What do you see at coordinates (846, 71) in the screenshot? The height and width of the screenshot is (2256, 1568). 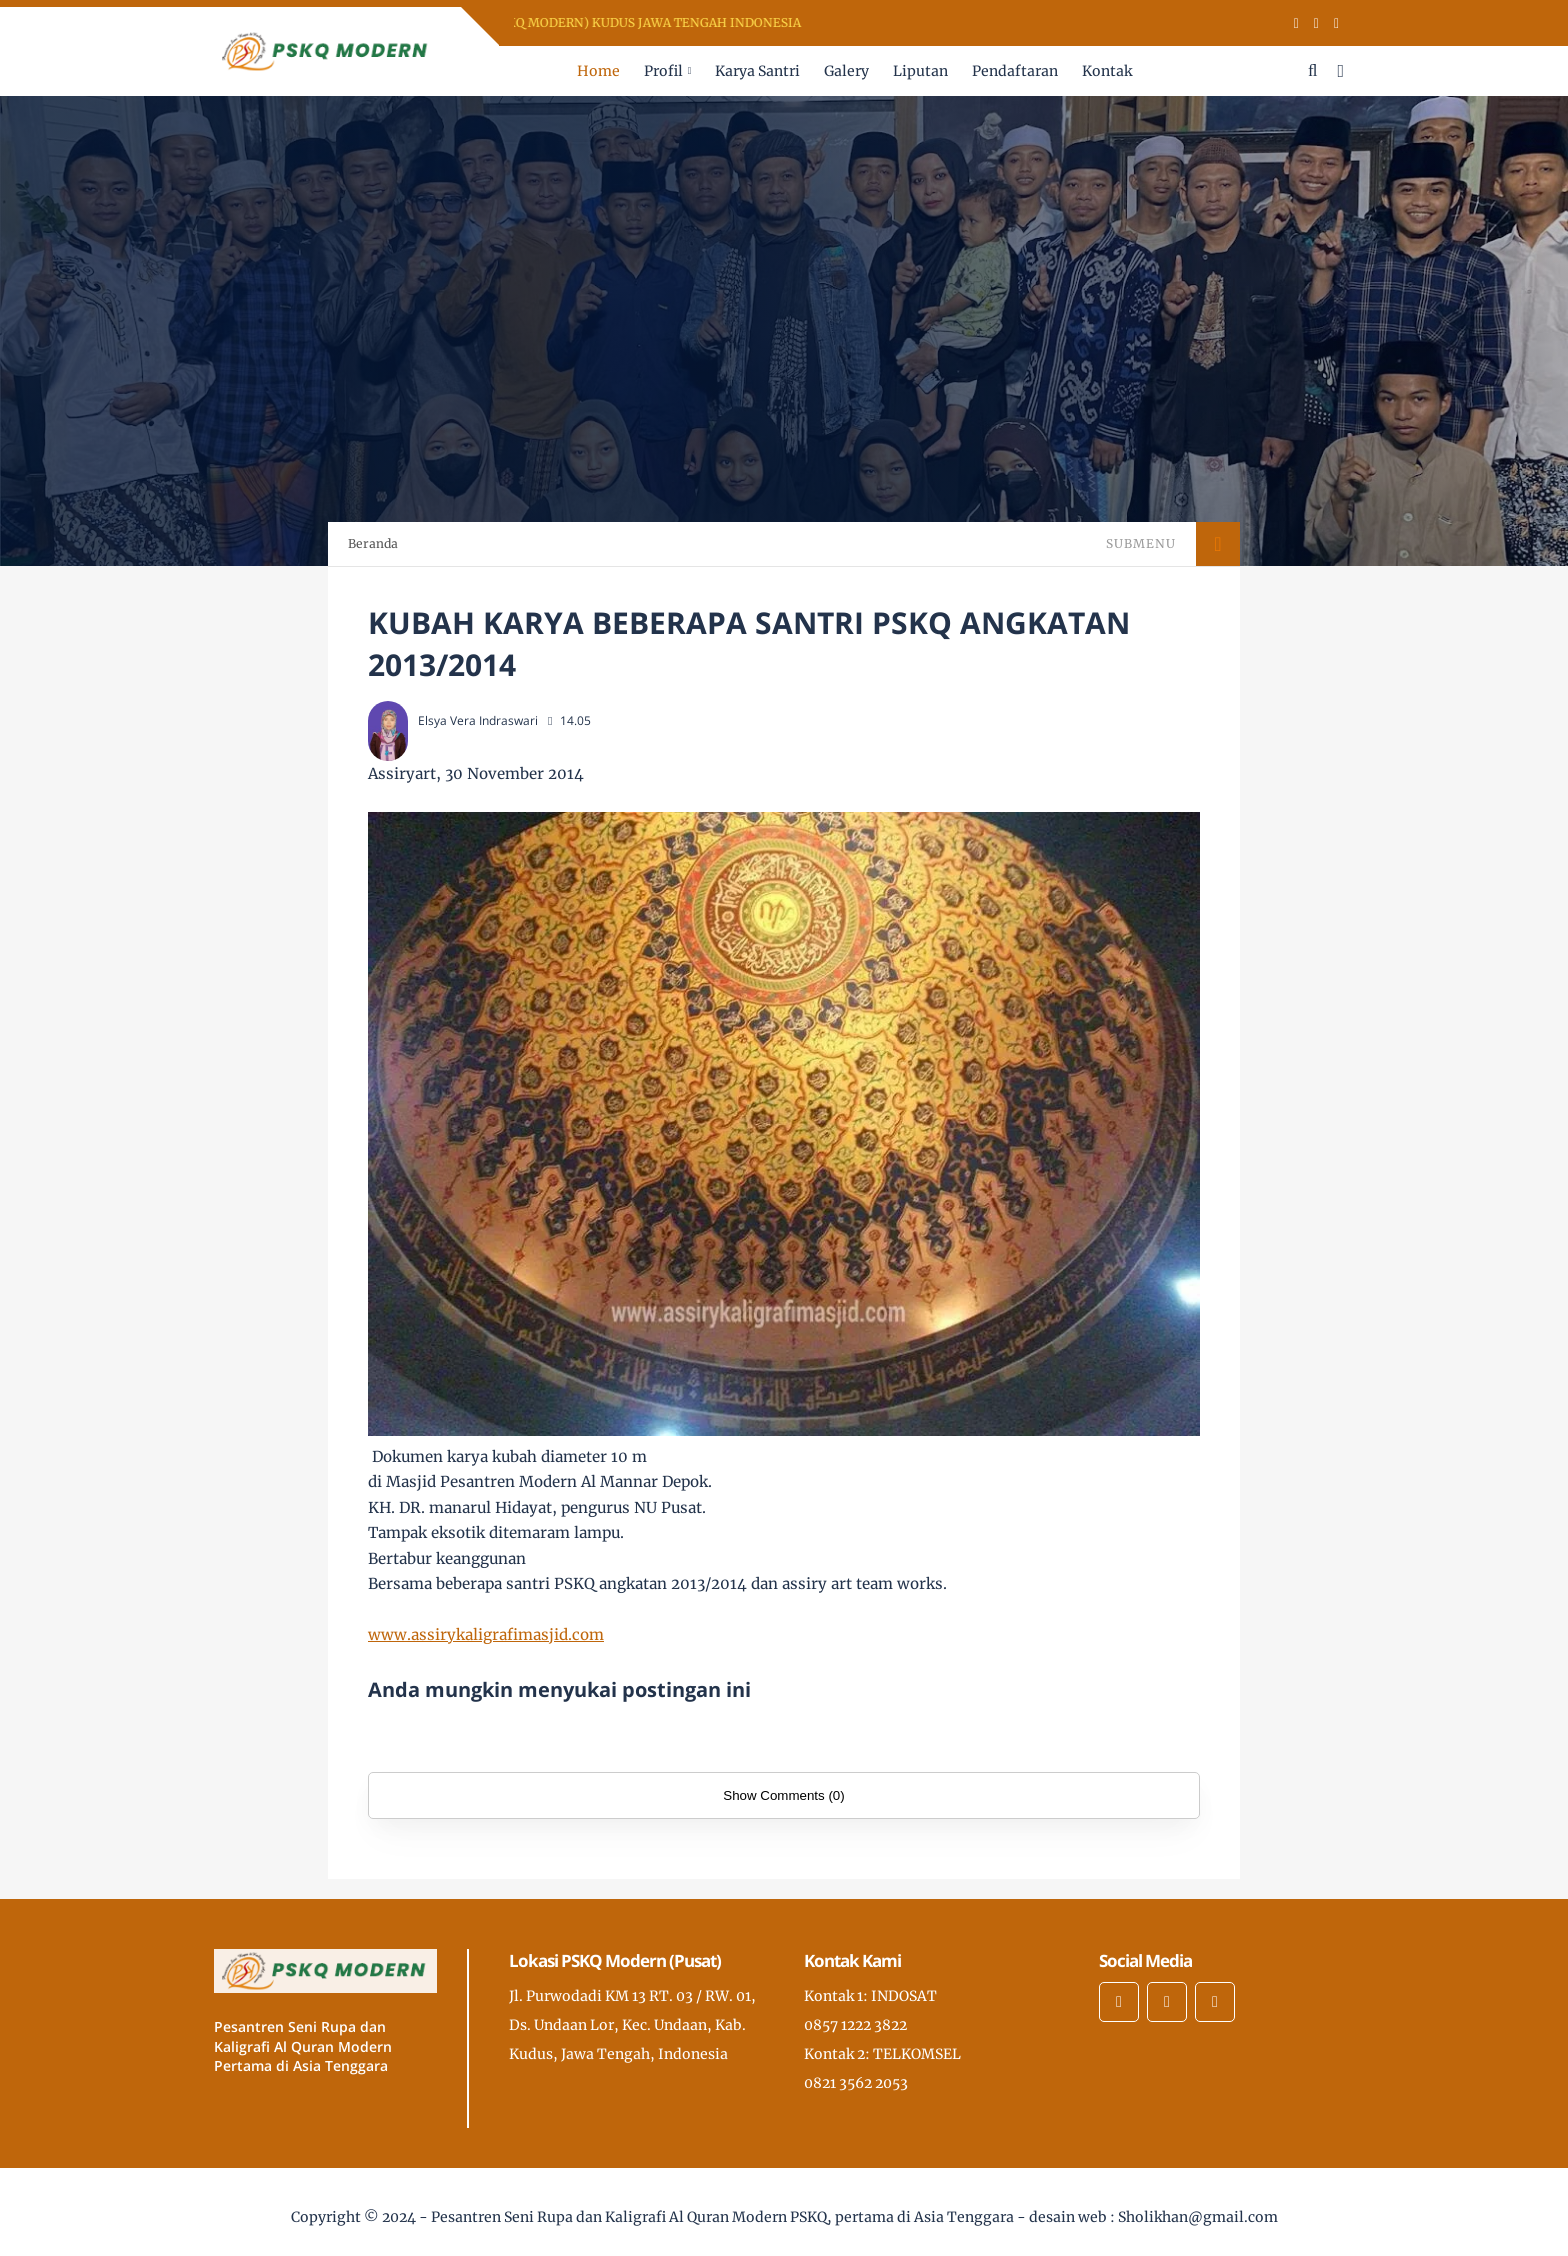 I see `Galery` at bounding box center [846, 71].